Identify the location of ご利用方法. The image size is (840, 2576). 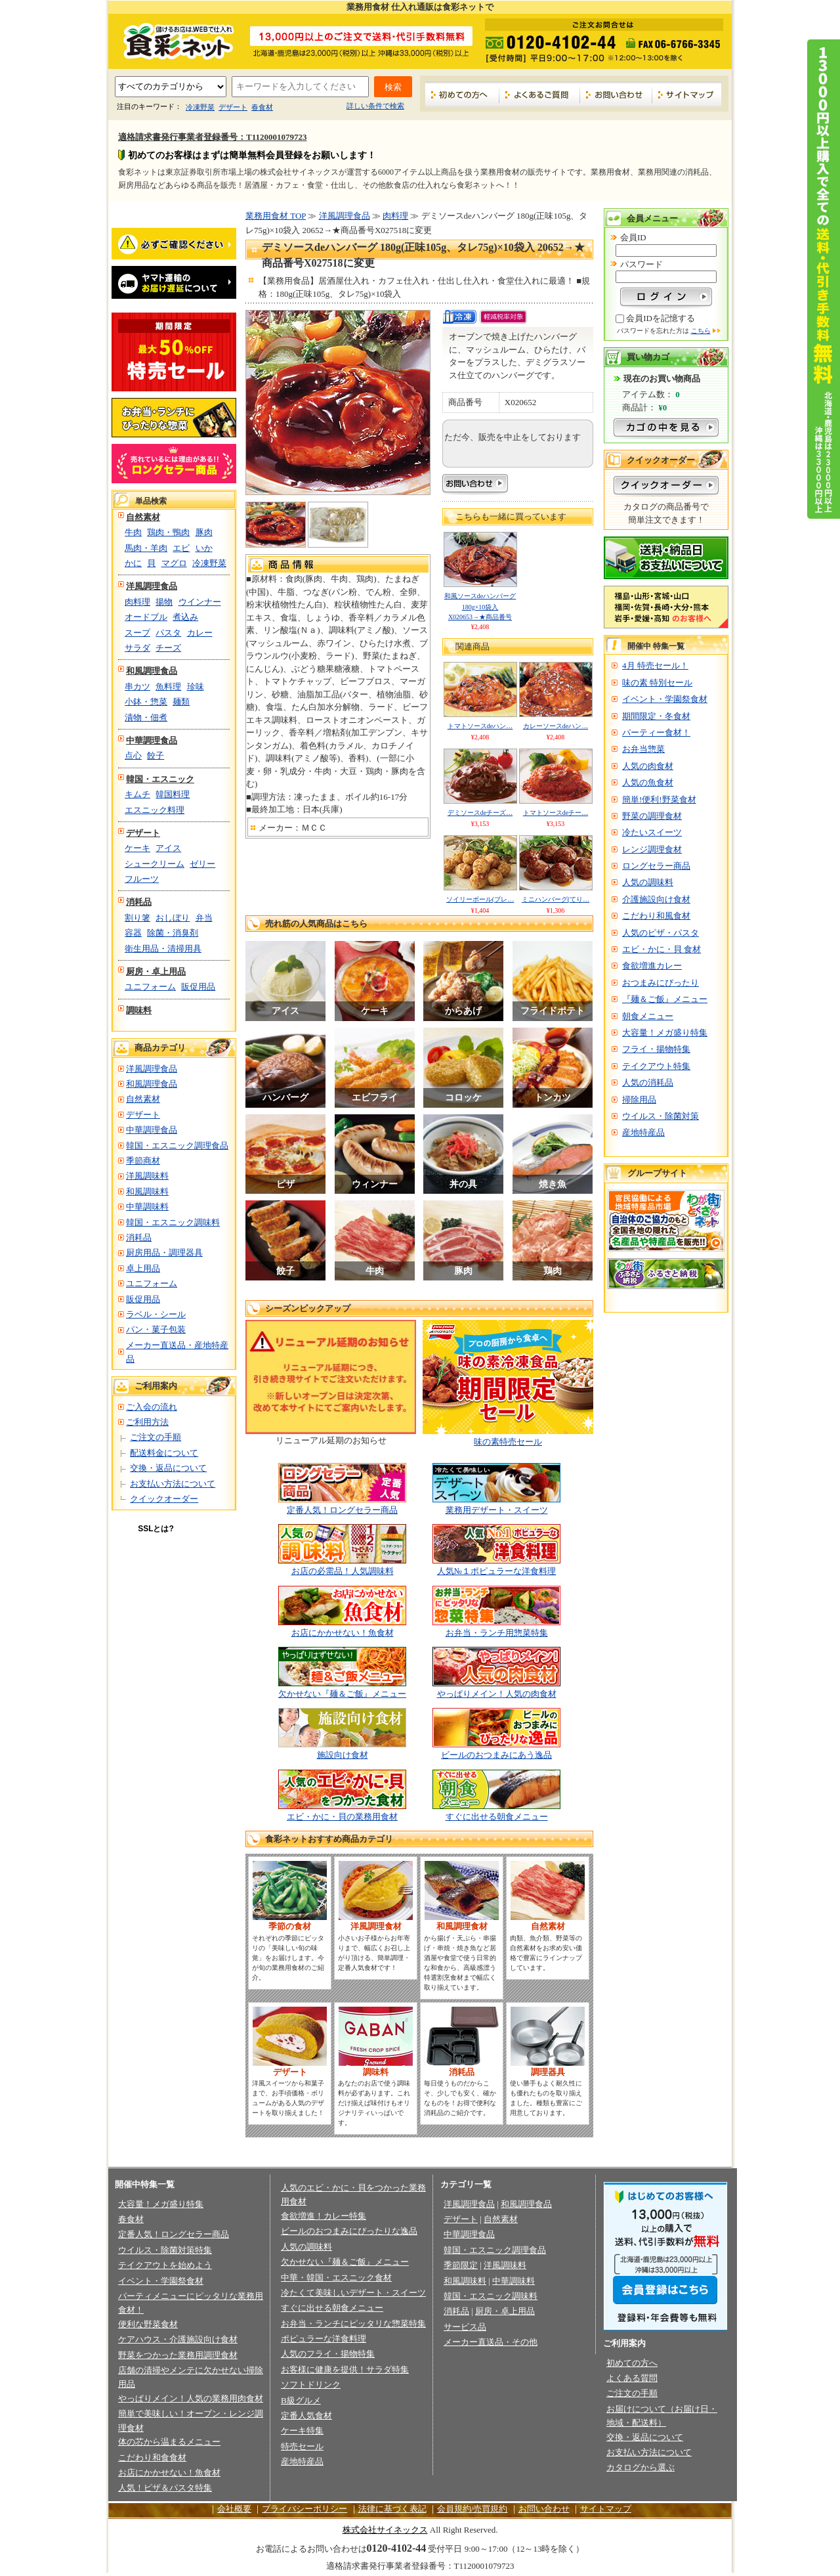
(147, 1422).